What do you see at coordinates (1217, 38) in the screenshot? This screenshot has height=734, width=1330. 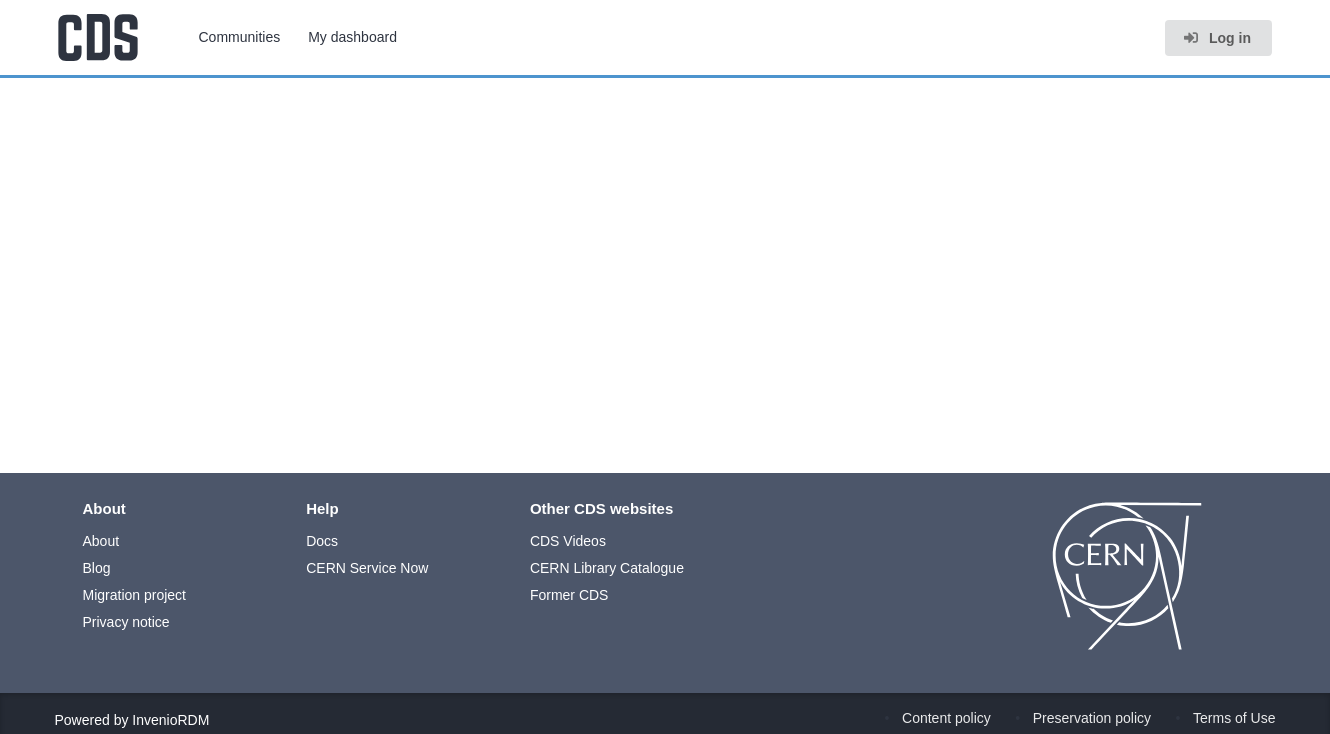 I see `Log in` at bounding box center [1217, 38].